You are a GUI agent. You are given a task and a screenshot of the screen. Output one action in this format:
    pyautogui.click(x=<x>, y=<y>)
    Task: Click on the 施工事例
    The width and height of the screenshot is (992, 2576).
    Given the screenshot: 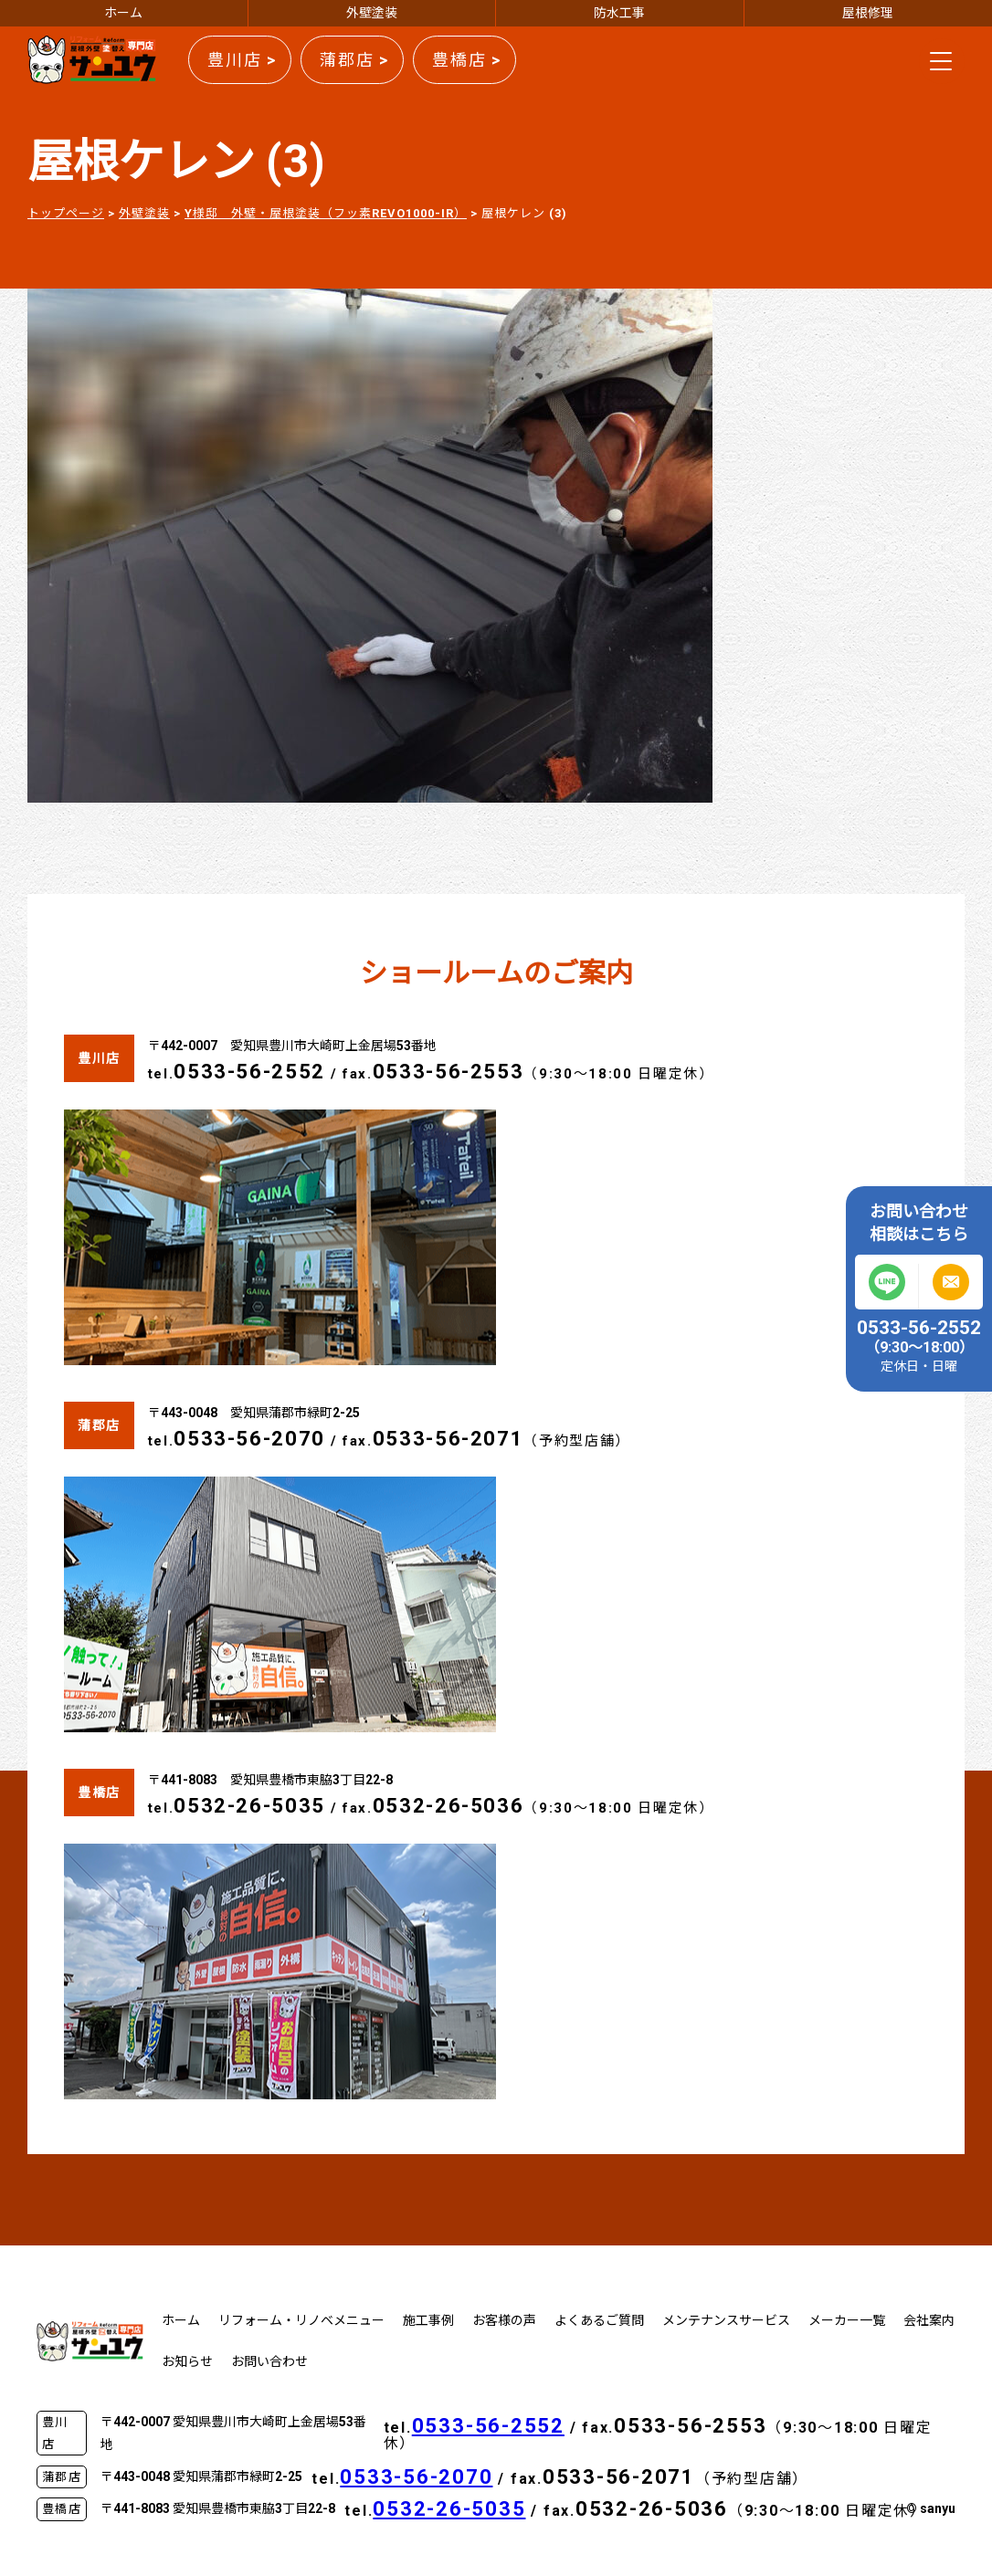 What is the action you would take?
    pyautogui.click(x=428, y=2320)
    